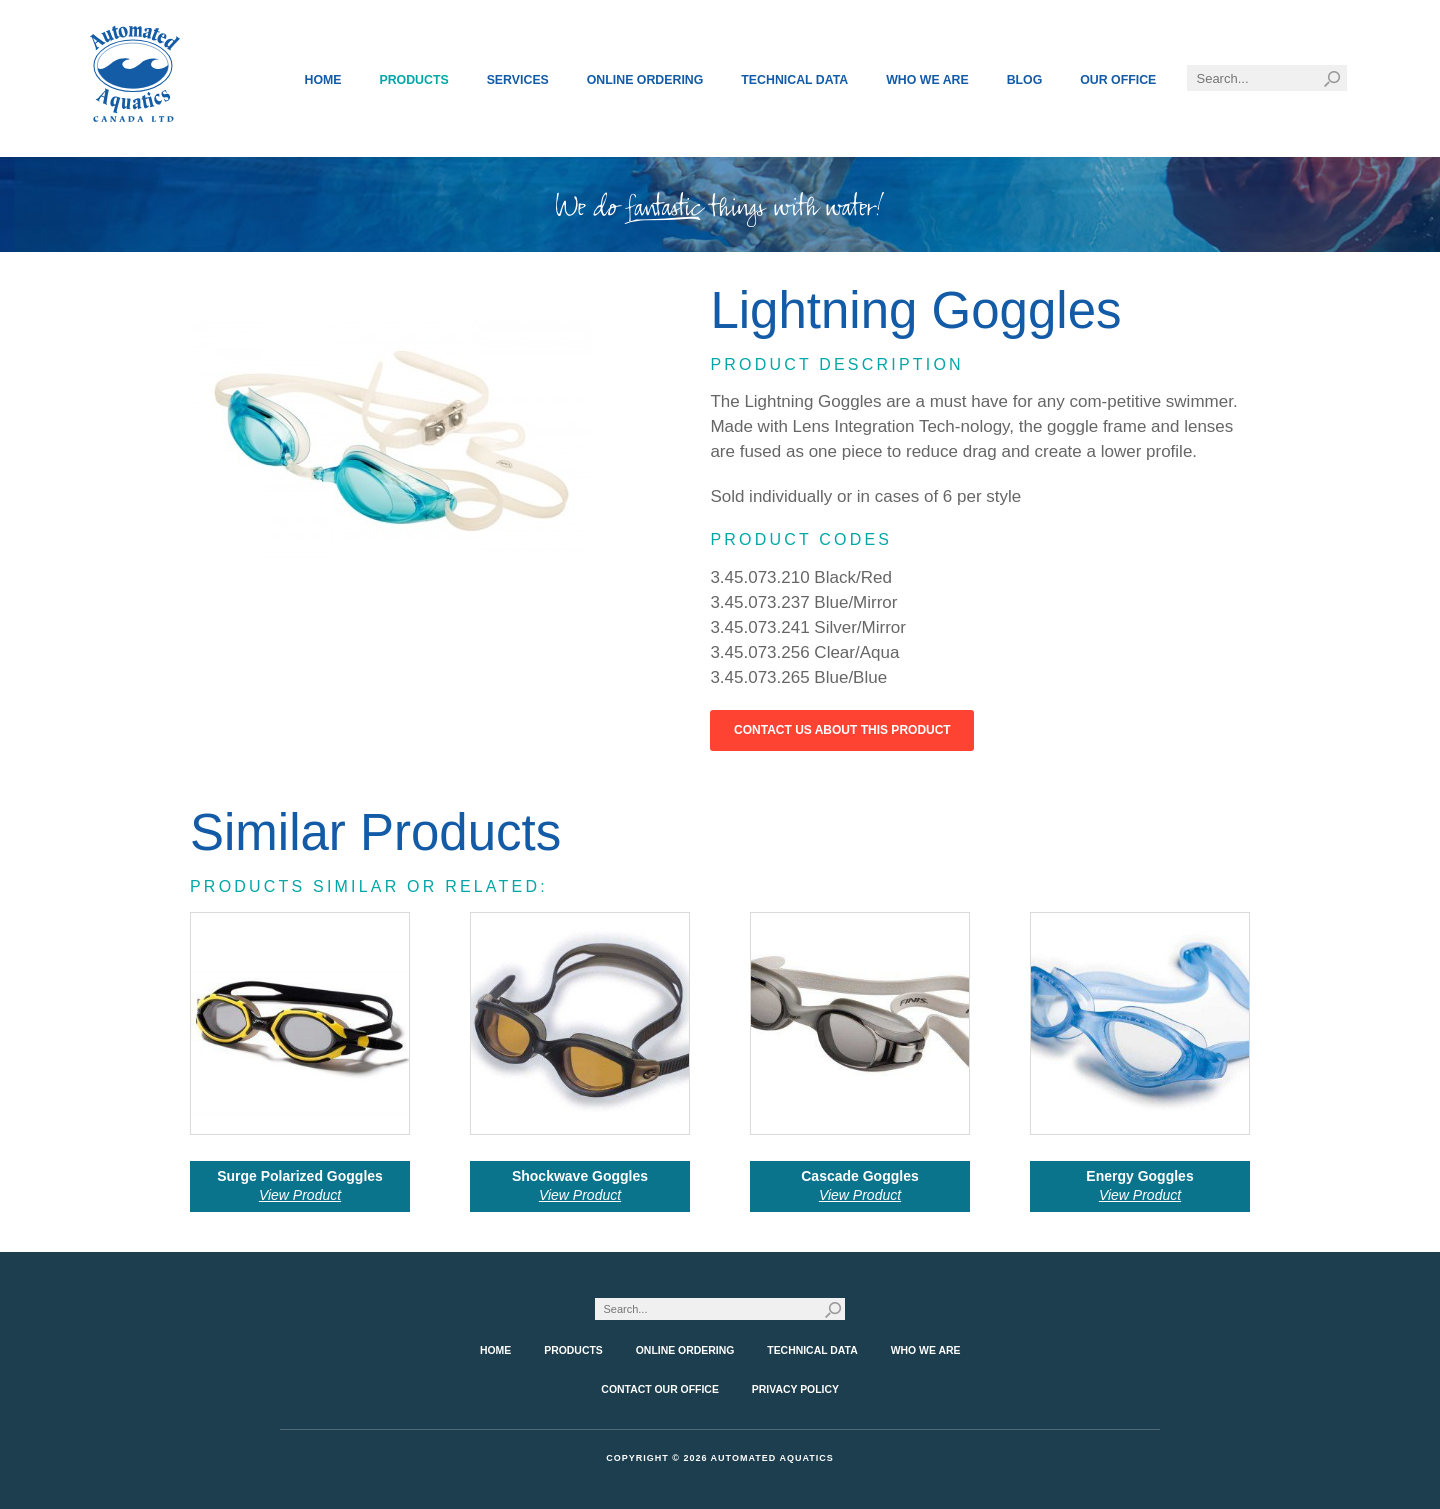 This screenshot has height=1509, width=1440. I want to click on Privacy Policy, so click(795, 1389).